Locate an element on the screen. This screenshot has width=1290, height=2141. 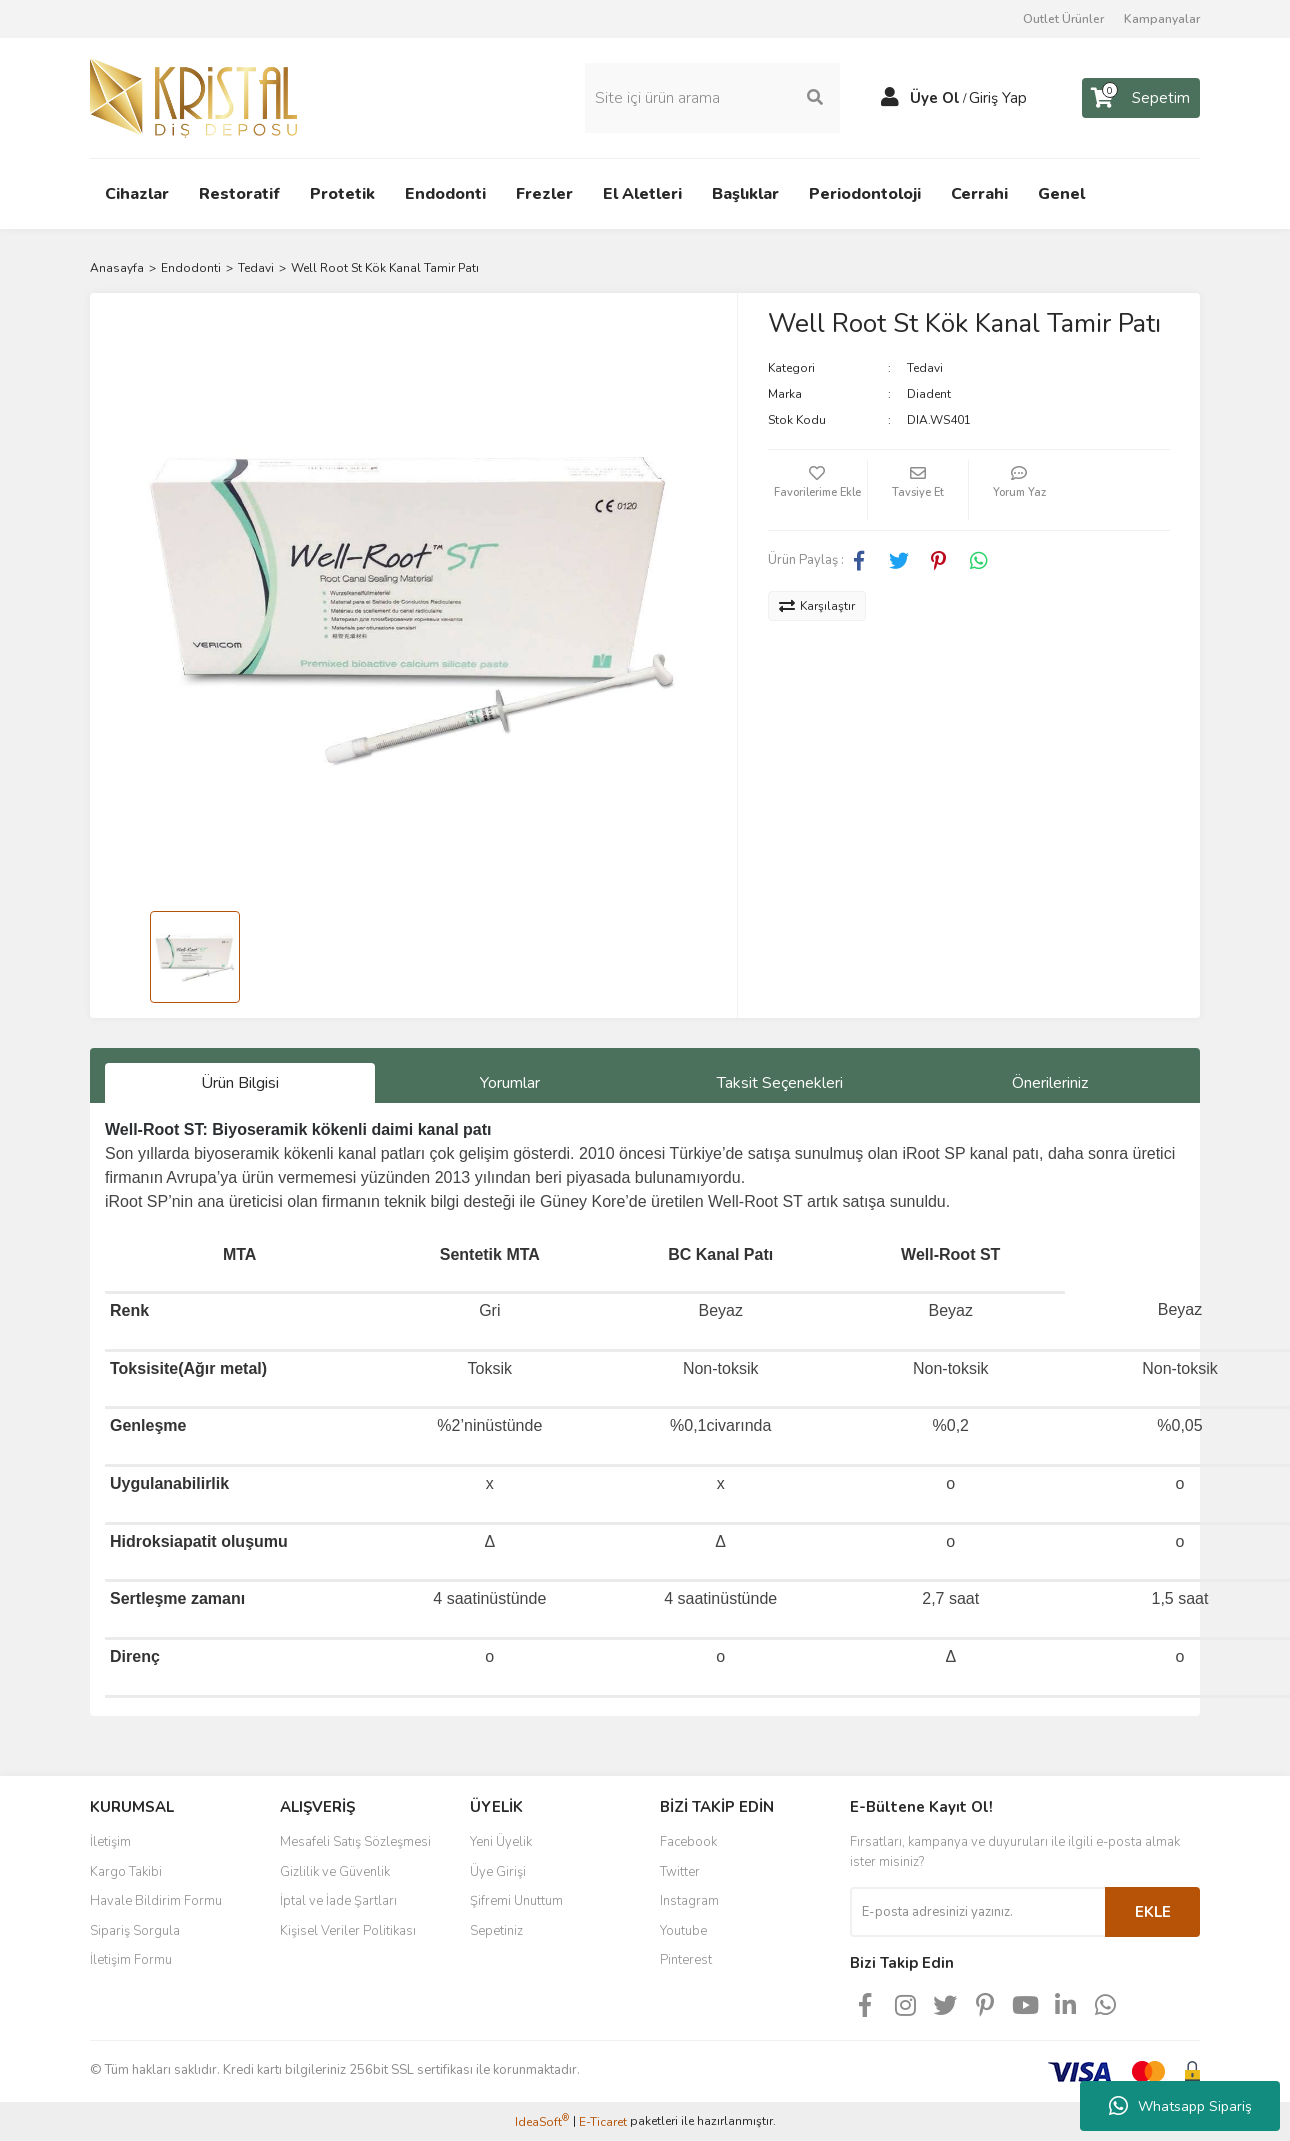
Şifremi Unuttum is located at coordinates (516, 1901).